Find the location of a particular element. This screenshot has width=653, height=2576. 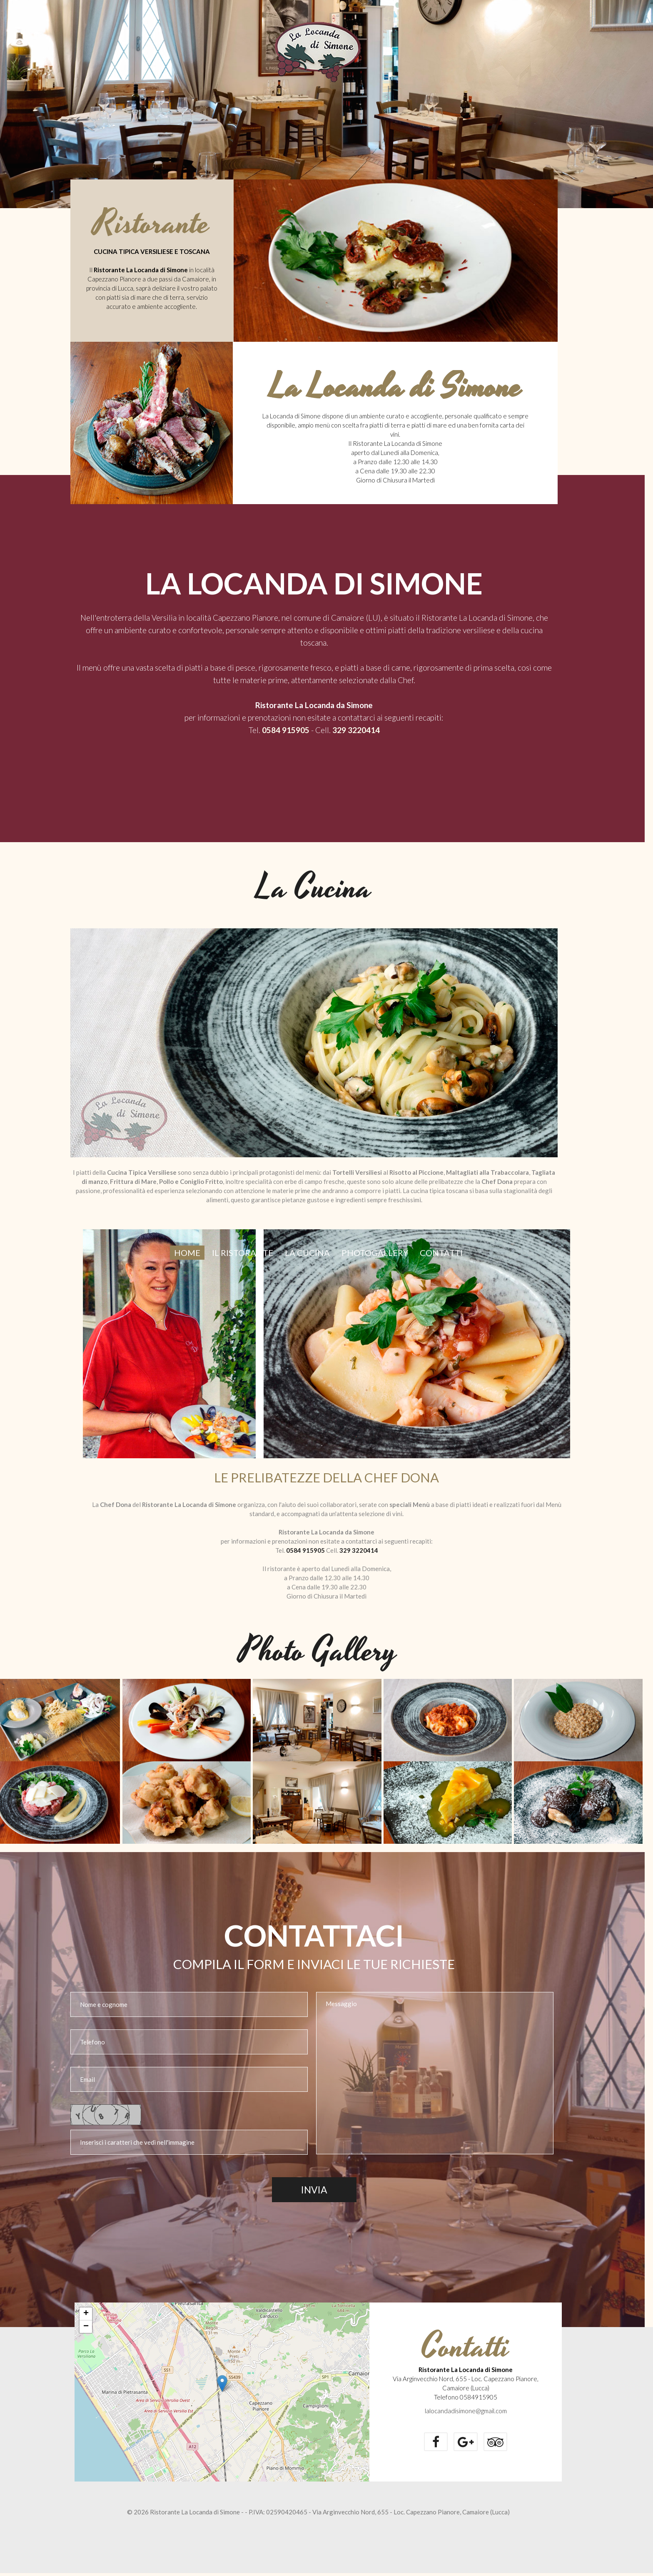

IL RISTORANTE is located at coordinates (242, 1268).